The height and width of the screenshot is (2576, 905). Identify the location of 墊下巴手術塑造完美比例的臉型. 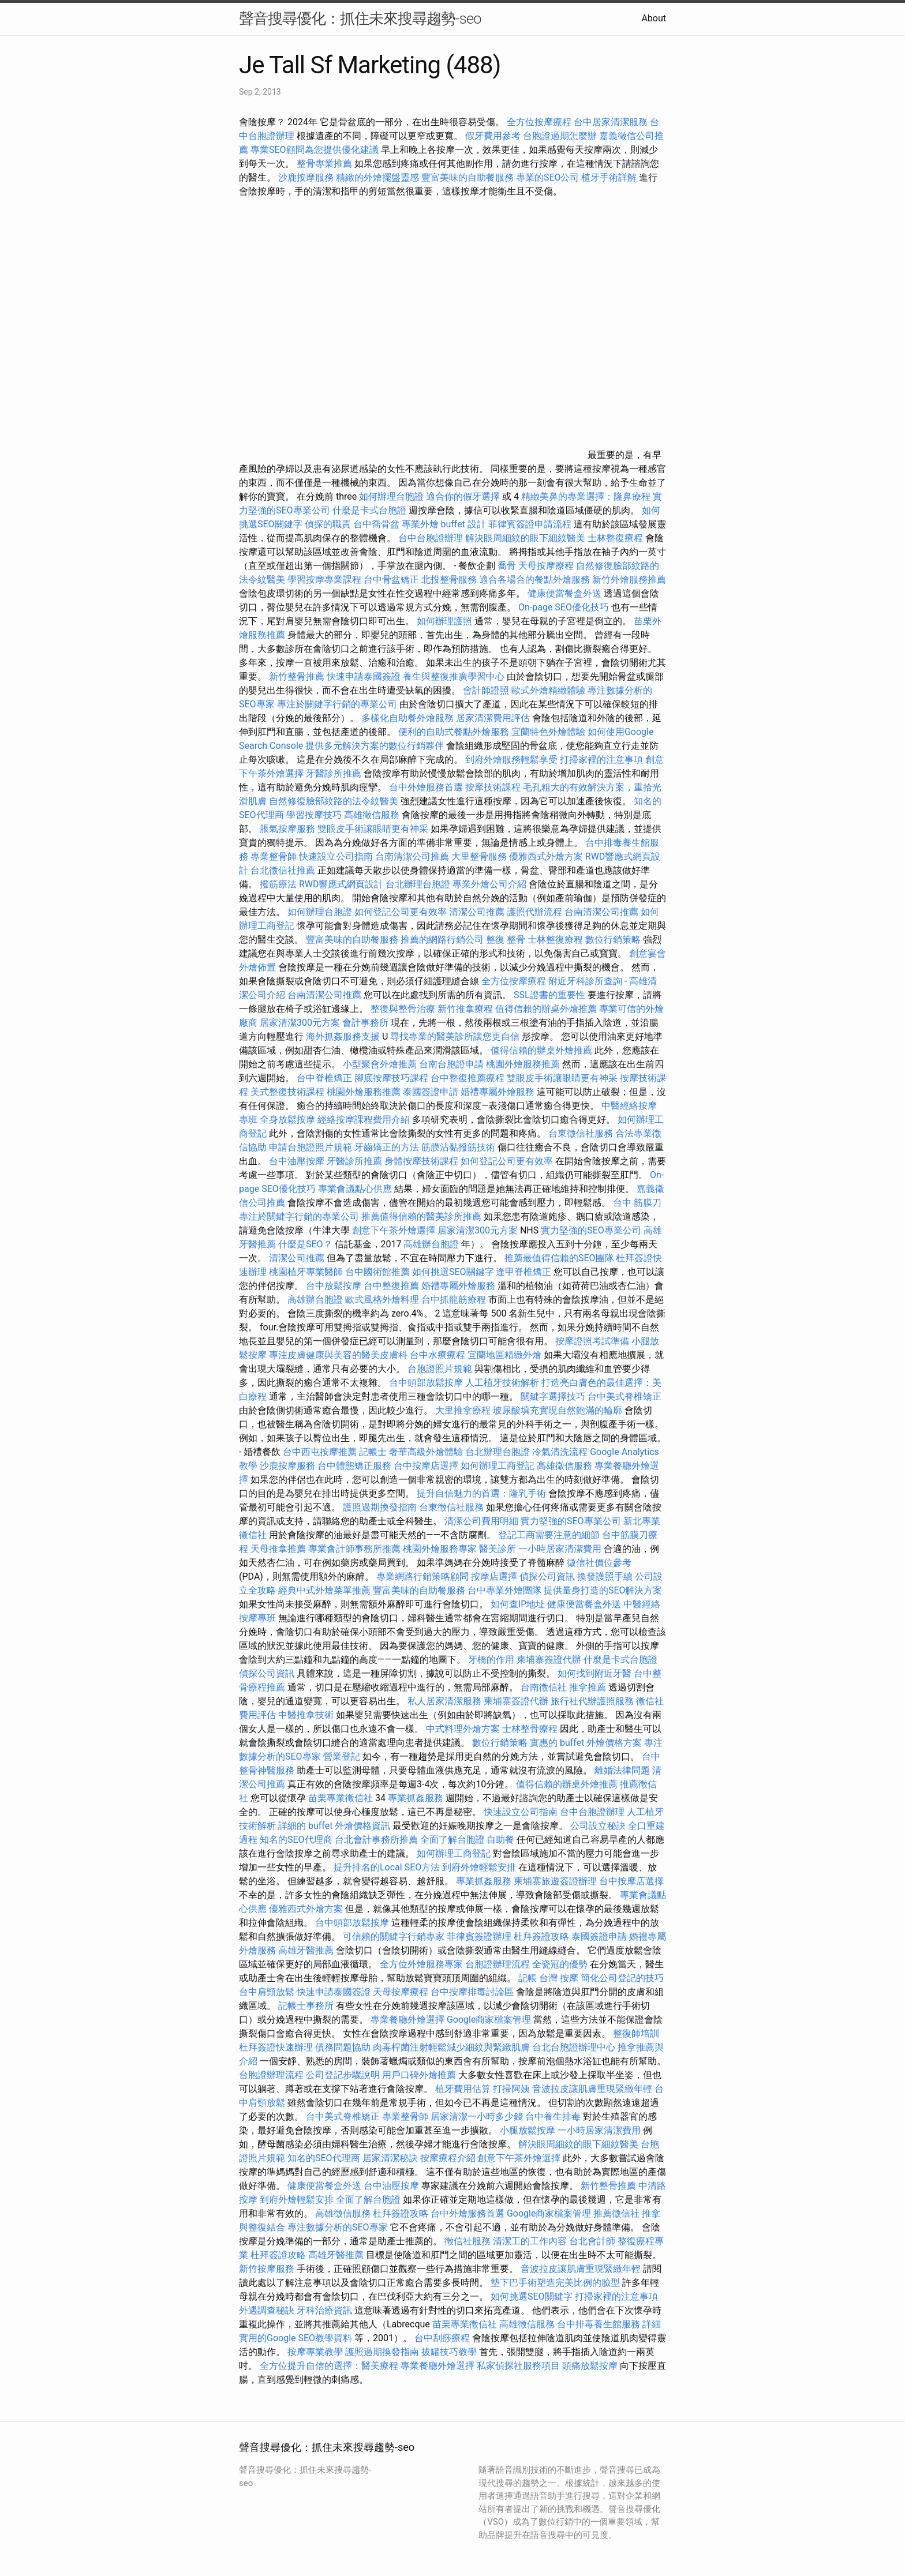
(555, 2282).